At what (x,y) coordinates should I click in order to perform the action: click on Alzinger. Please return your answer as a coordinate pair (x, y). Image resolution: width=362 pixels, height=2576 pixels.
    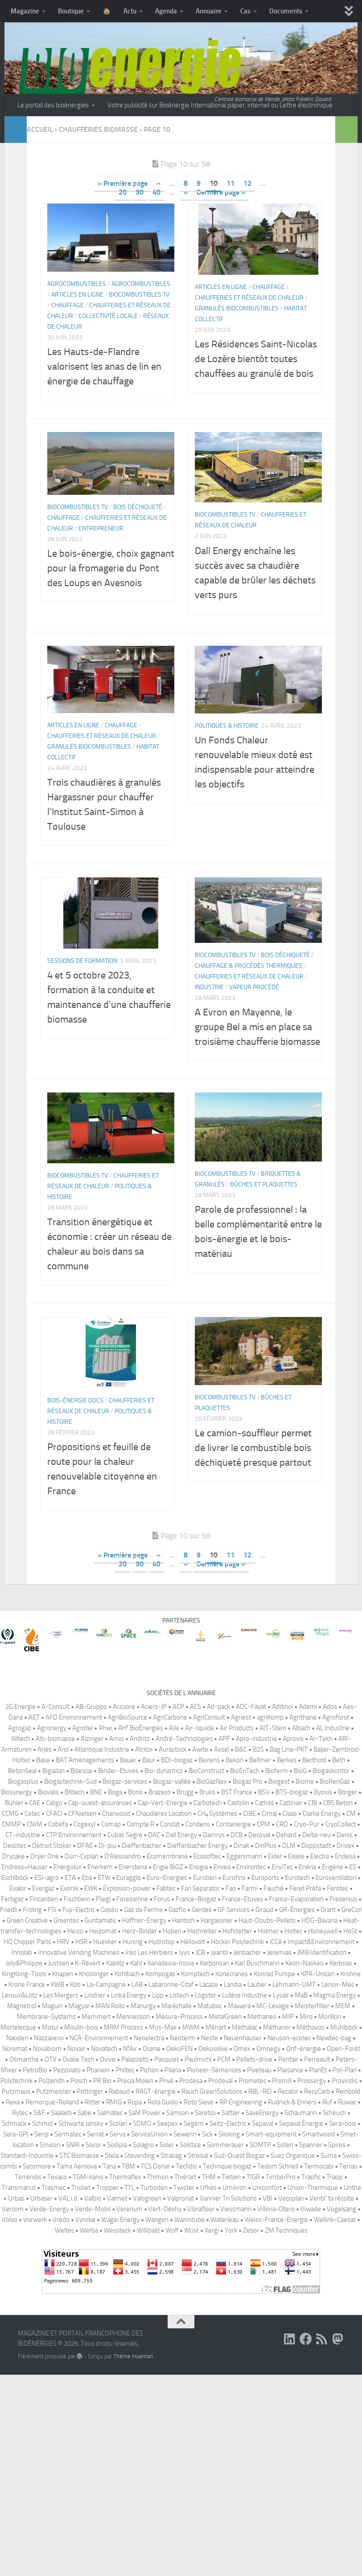
    Looking at the image, I should click on (92, 1739).